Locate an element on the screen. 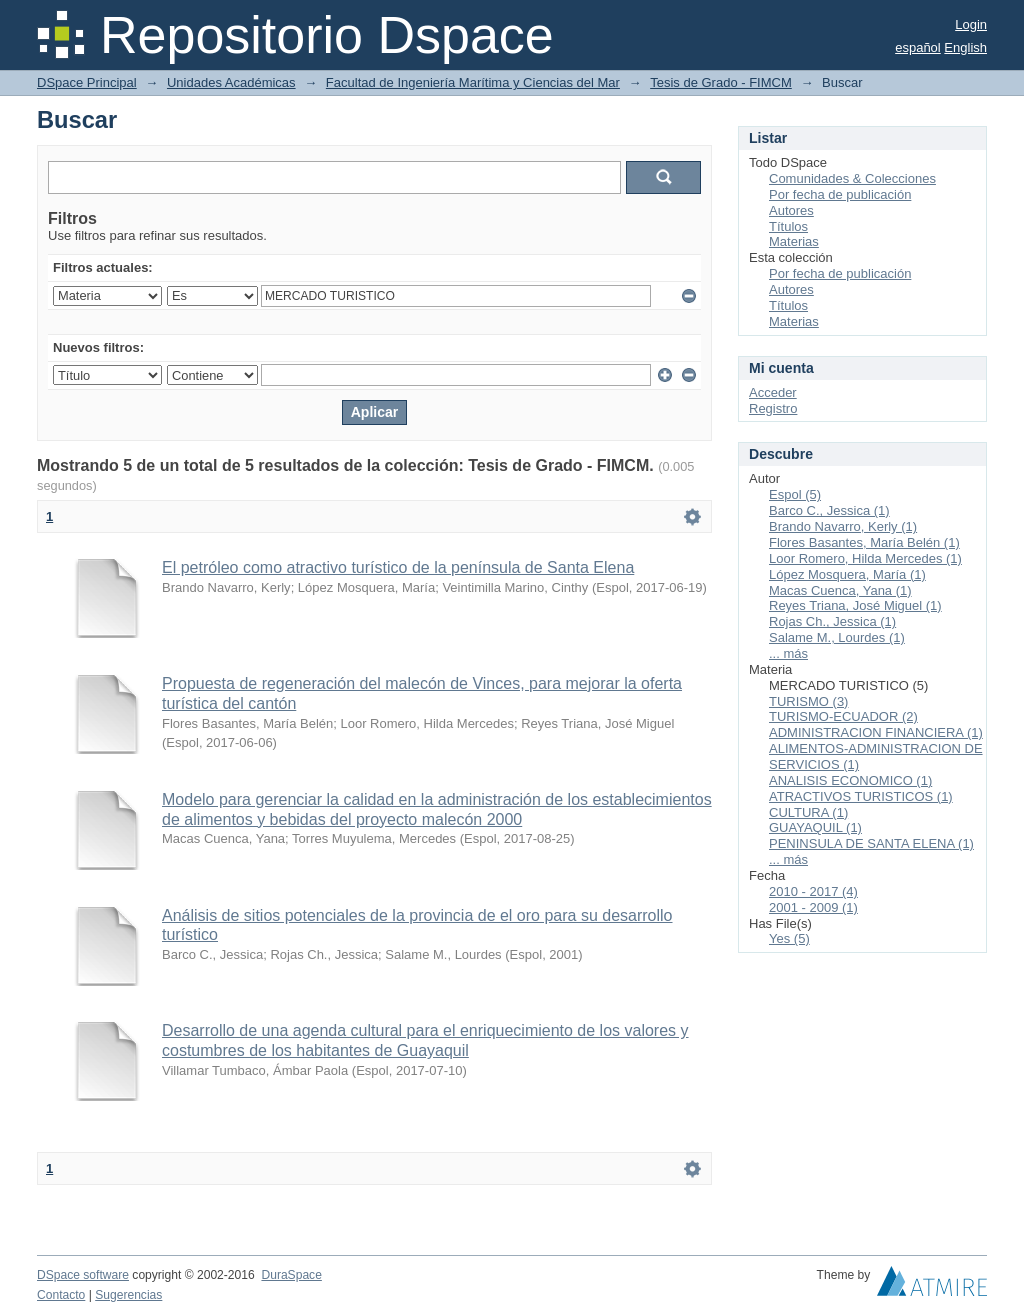  DuraSpace is located at coordinates (291, 1275).